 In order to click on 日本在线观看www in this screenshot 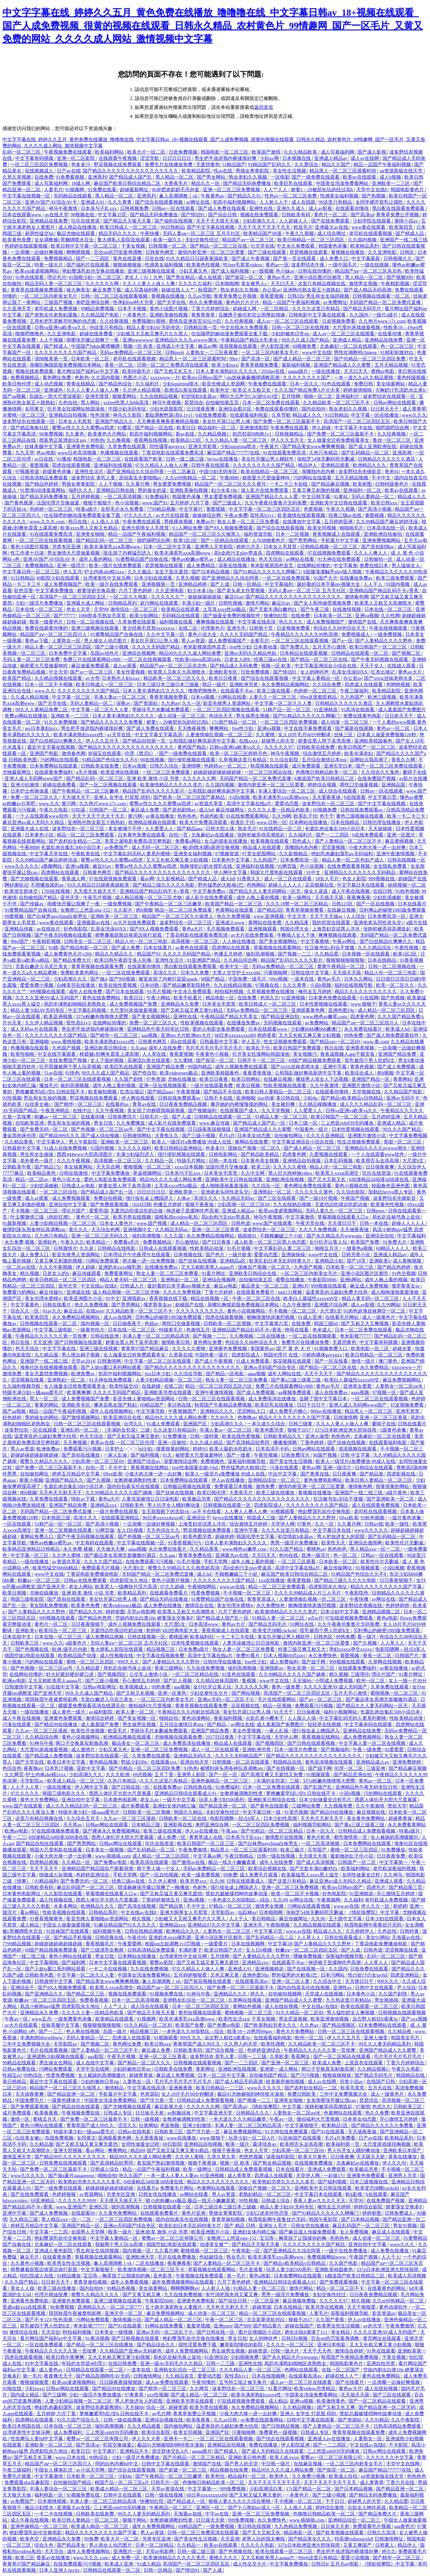, I will do `click(22, 214)`.